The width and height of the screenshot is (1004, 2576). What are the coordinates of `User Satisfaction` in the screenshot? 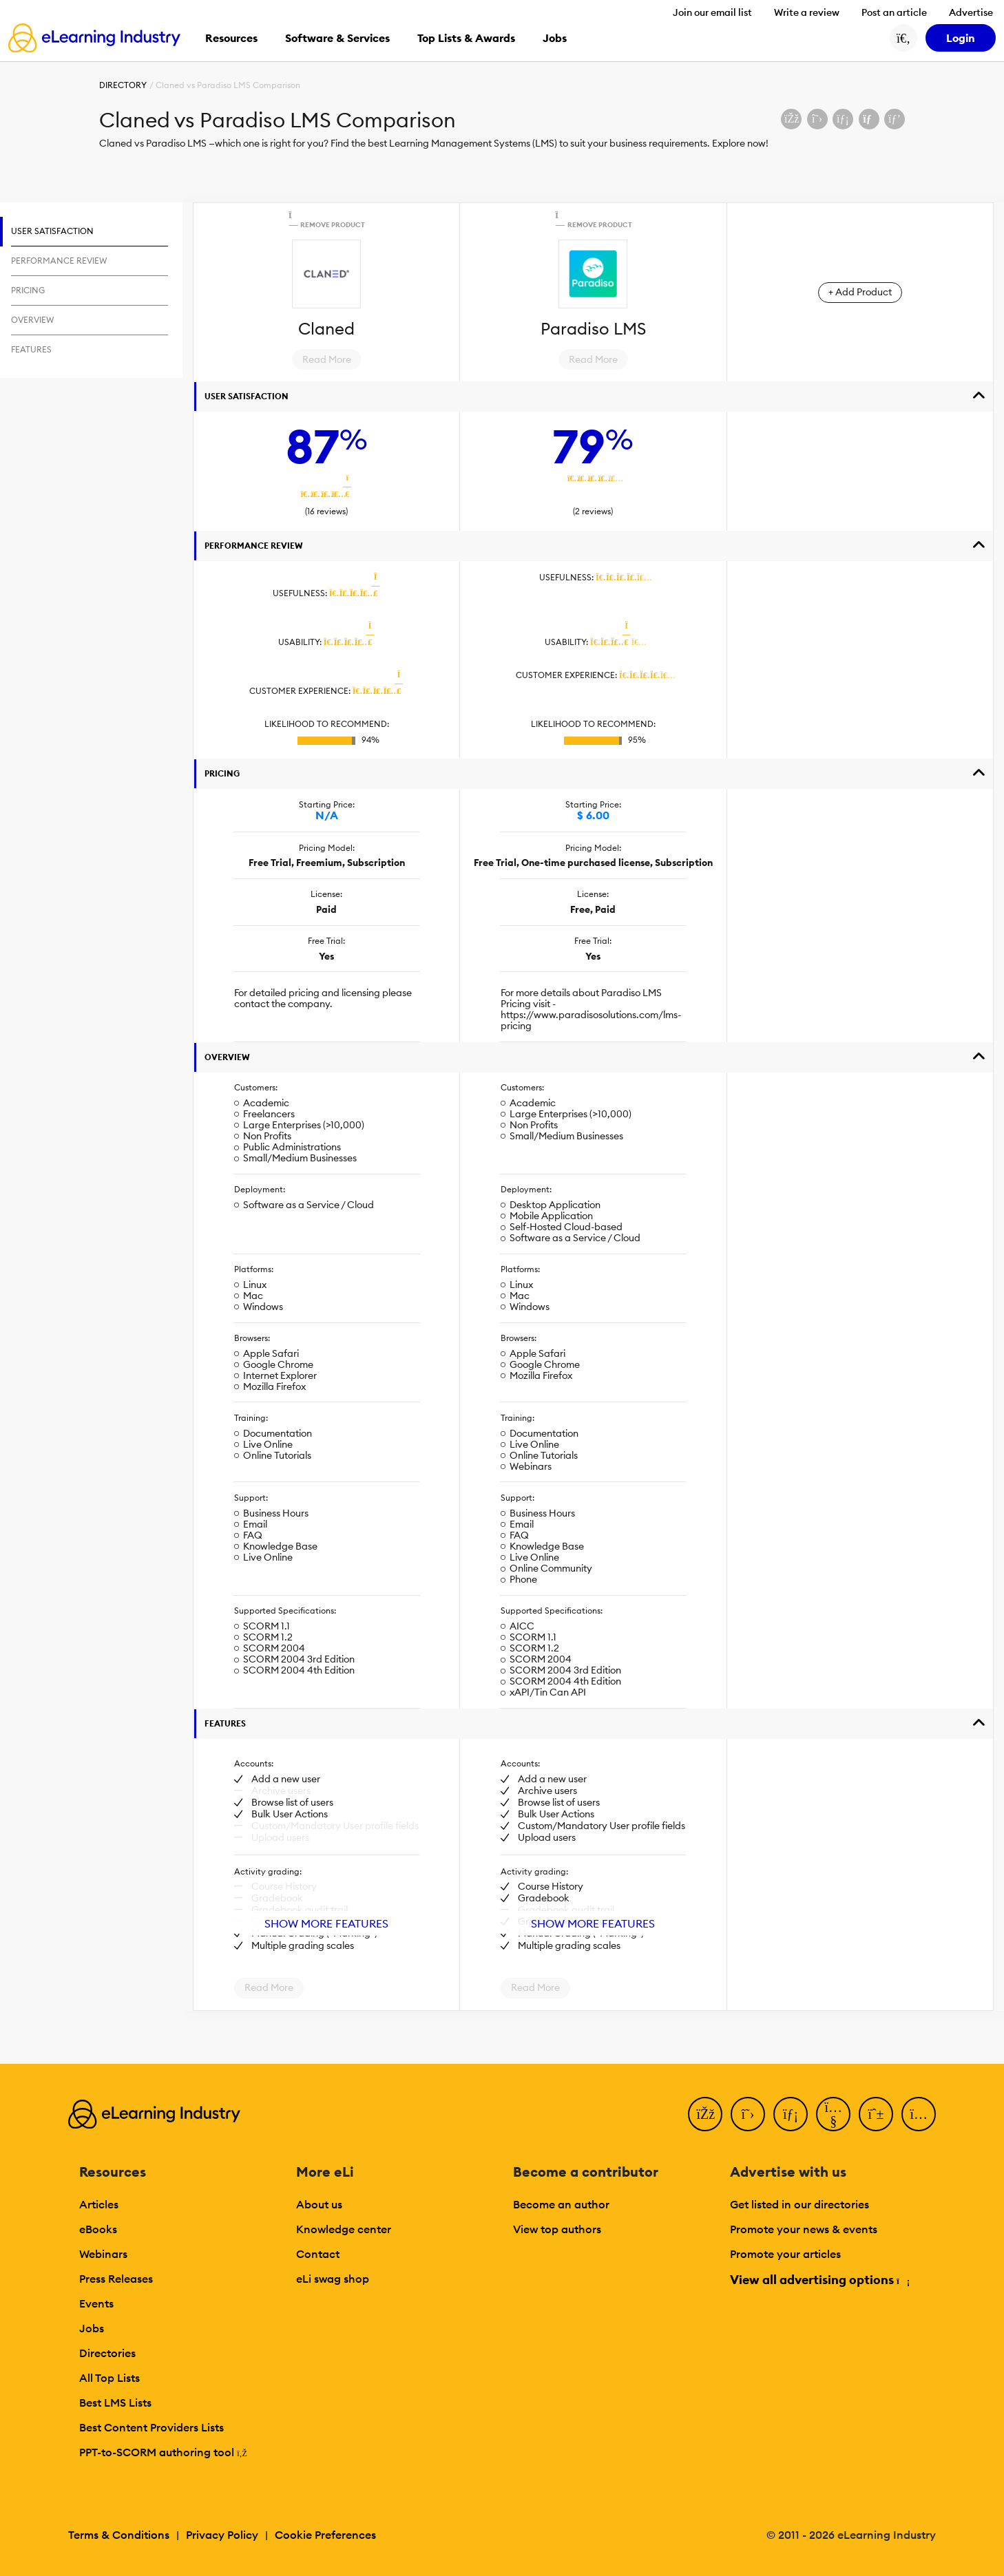 It's located at (247, 396).